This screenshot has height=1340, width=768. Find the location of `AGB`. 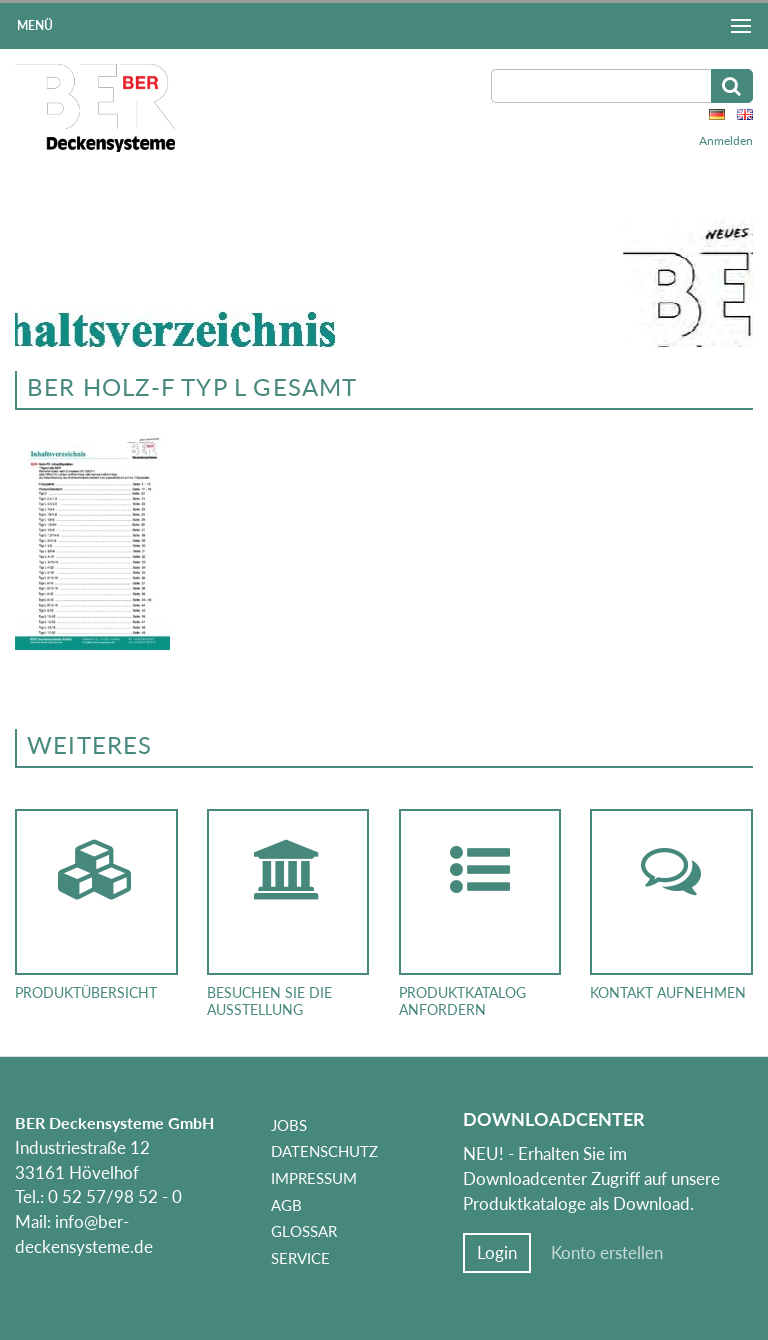

AGB is located at coordinates (286, 1205).